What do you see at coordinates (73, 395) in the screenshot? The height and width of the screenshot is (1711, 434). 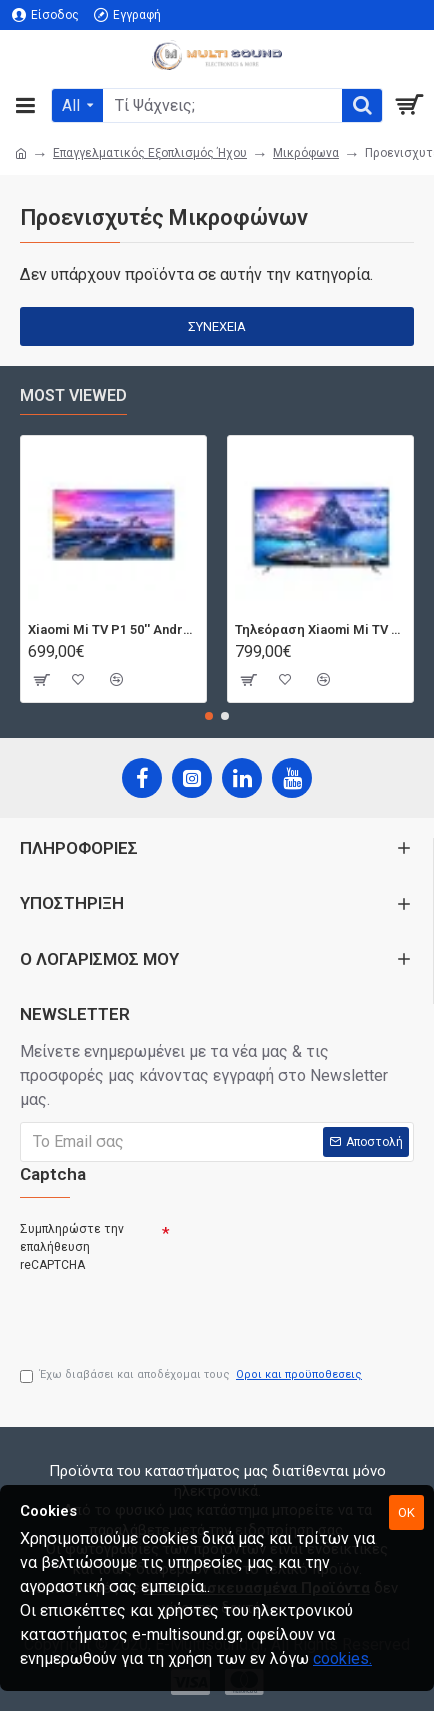 I see `Most Viewed` at bounding box center [73, 395].